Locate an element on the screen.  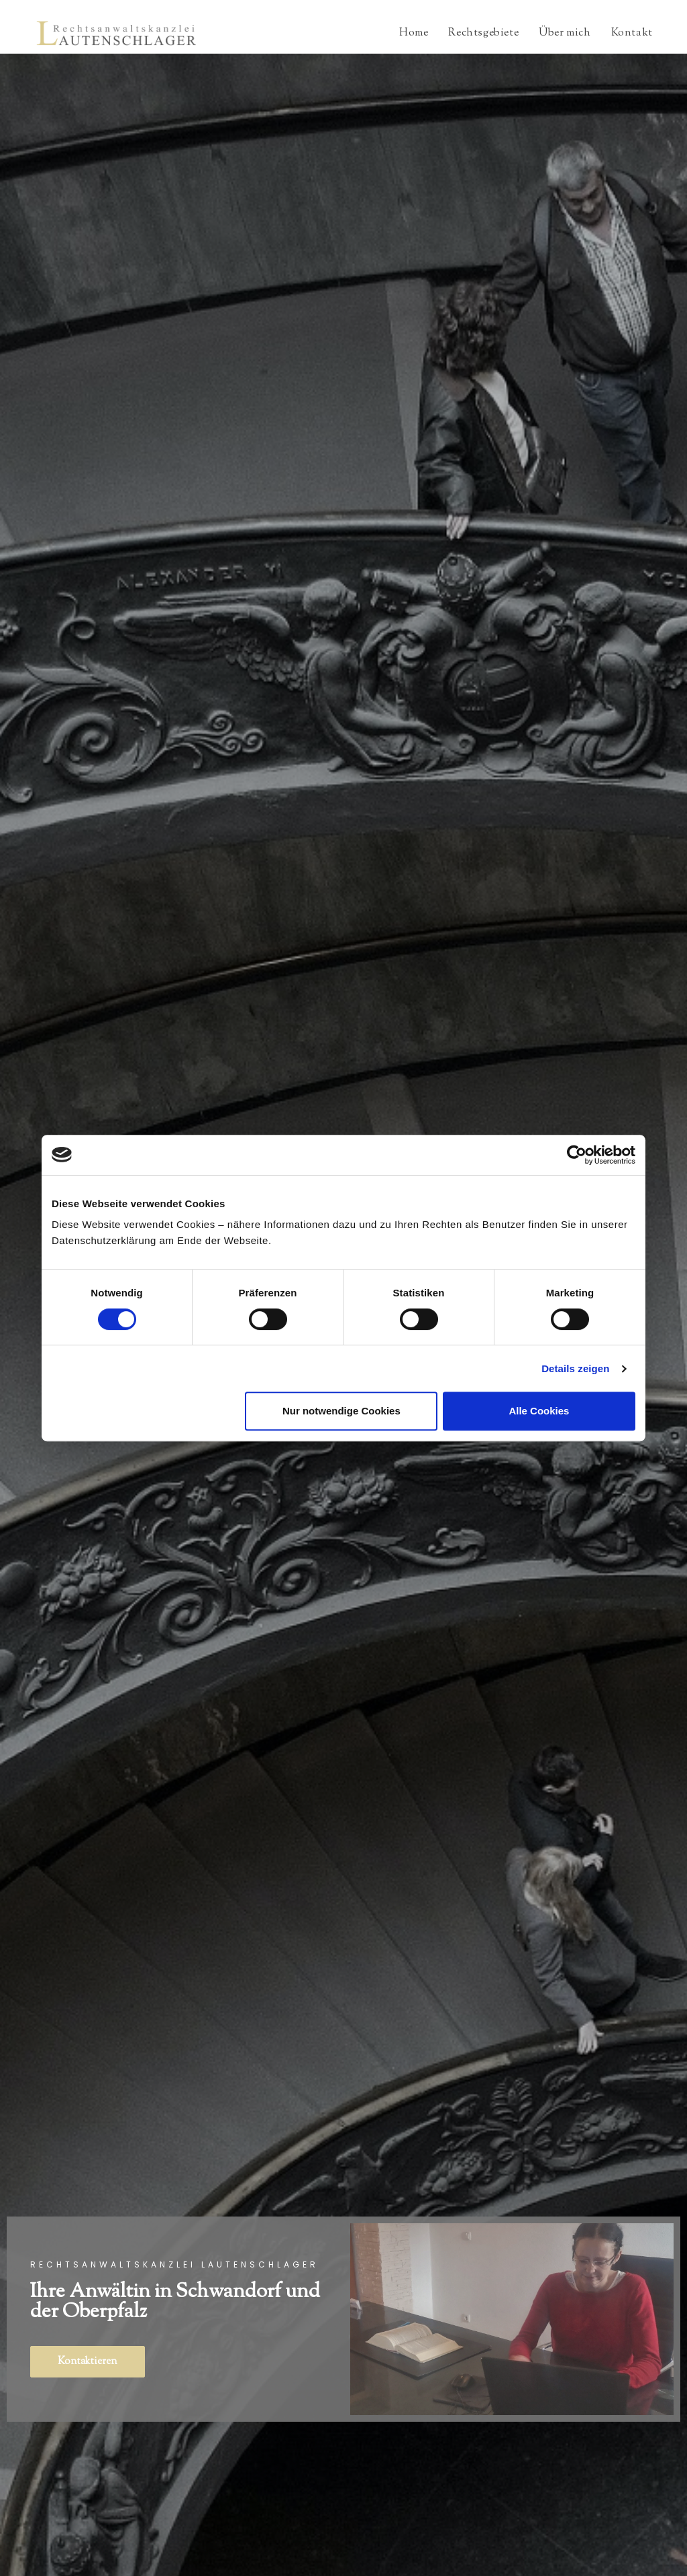
[Cookiebot von Usercentrics - öffnet in einem neuen Fenster] is located at coordinates (576, 1155).